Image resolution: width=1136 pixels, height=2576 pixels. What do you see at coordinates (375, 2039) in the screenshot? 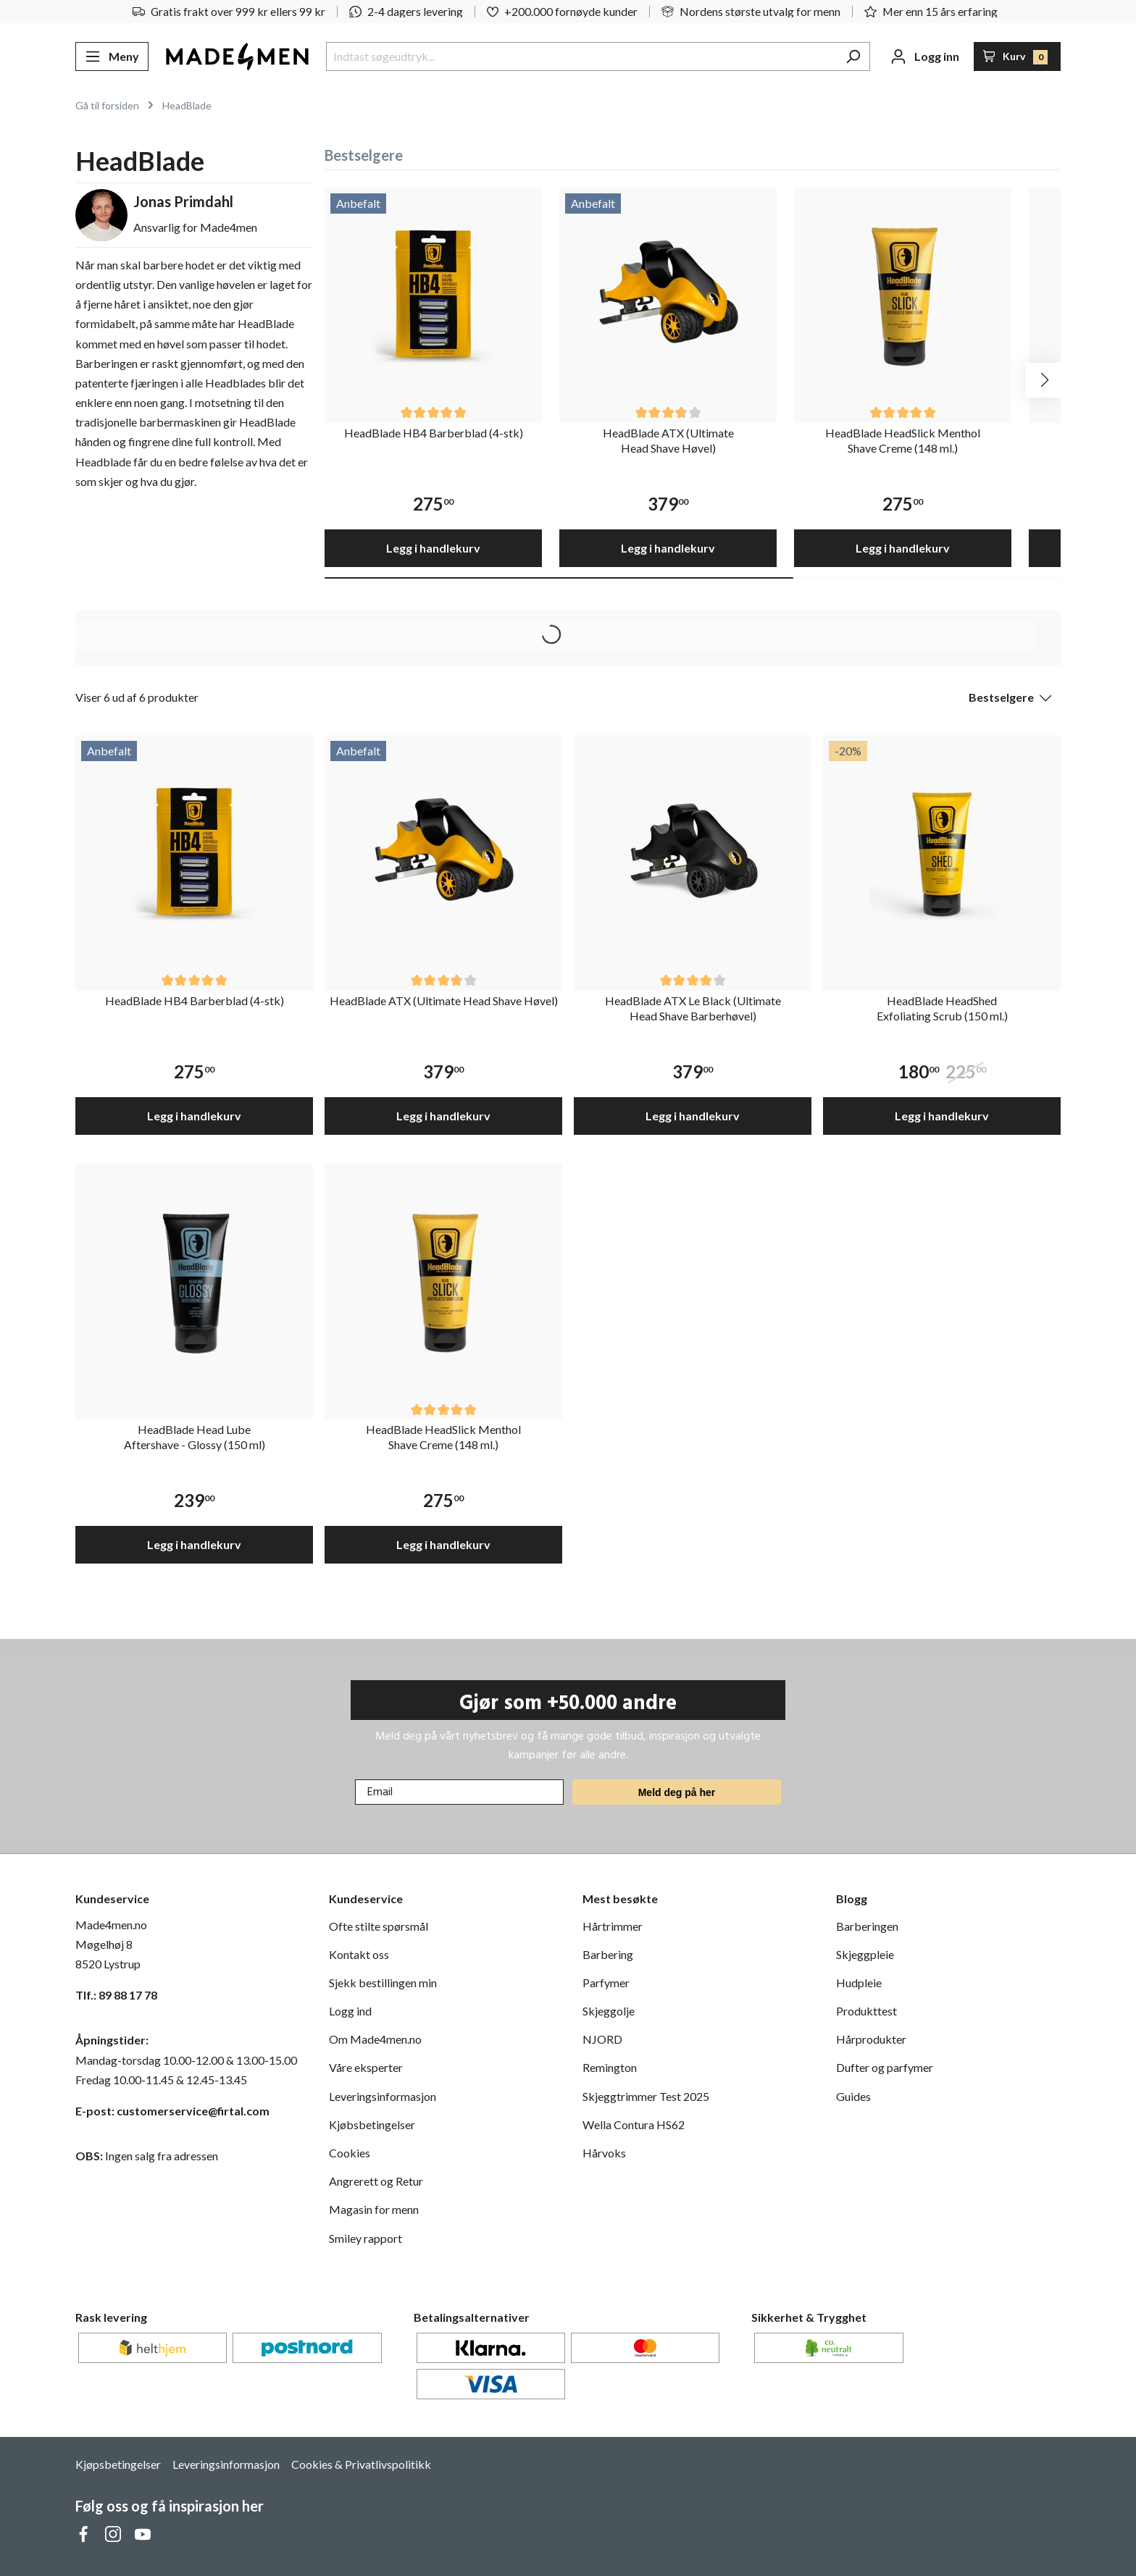
I see `Om Made4men.no` at bounding box center [375, 2039].